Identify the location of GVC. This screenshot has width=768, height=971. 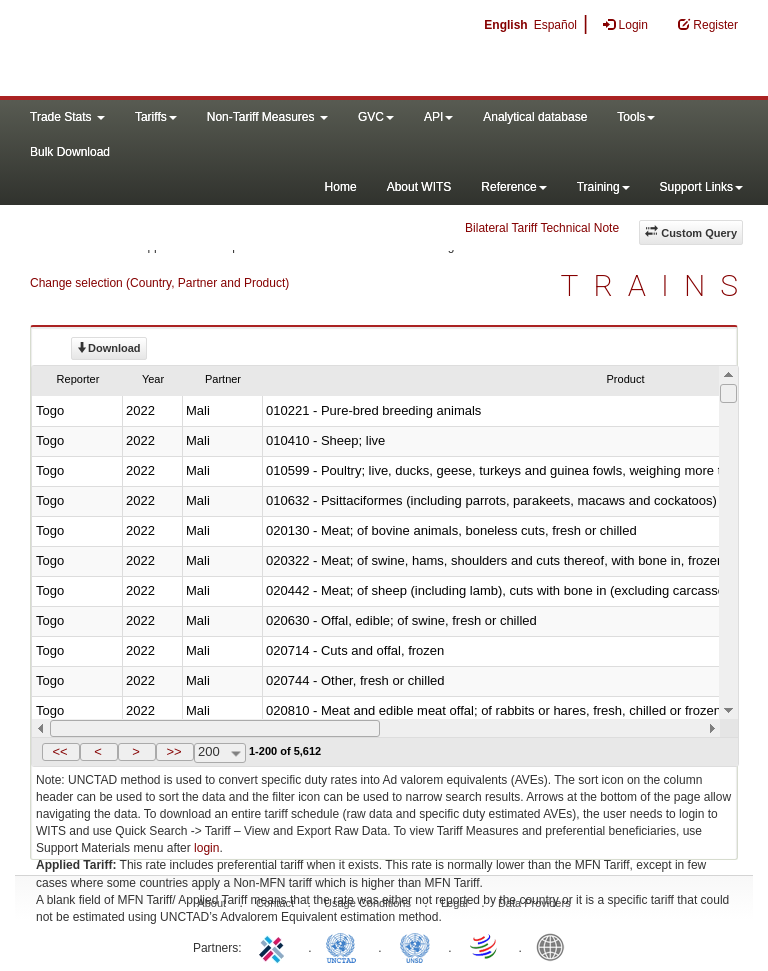
(376, 117).